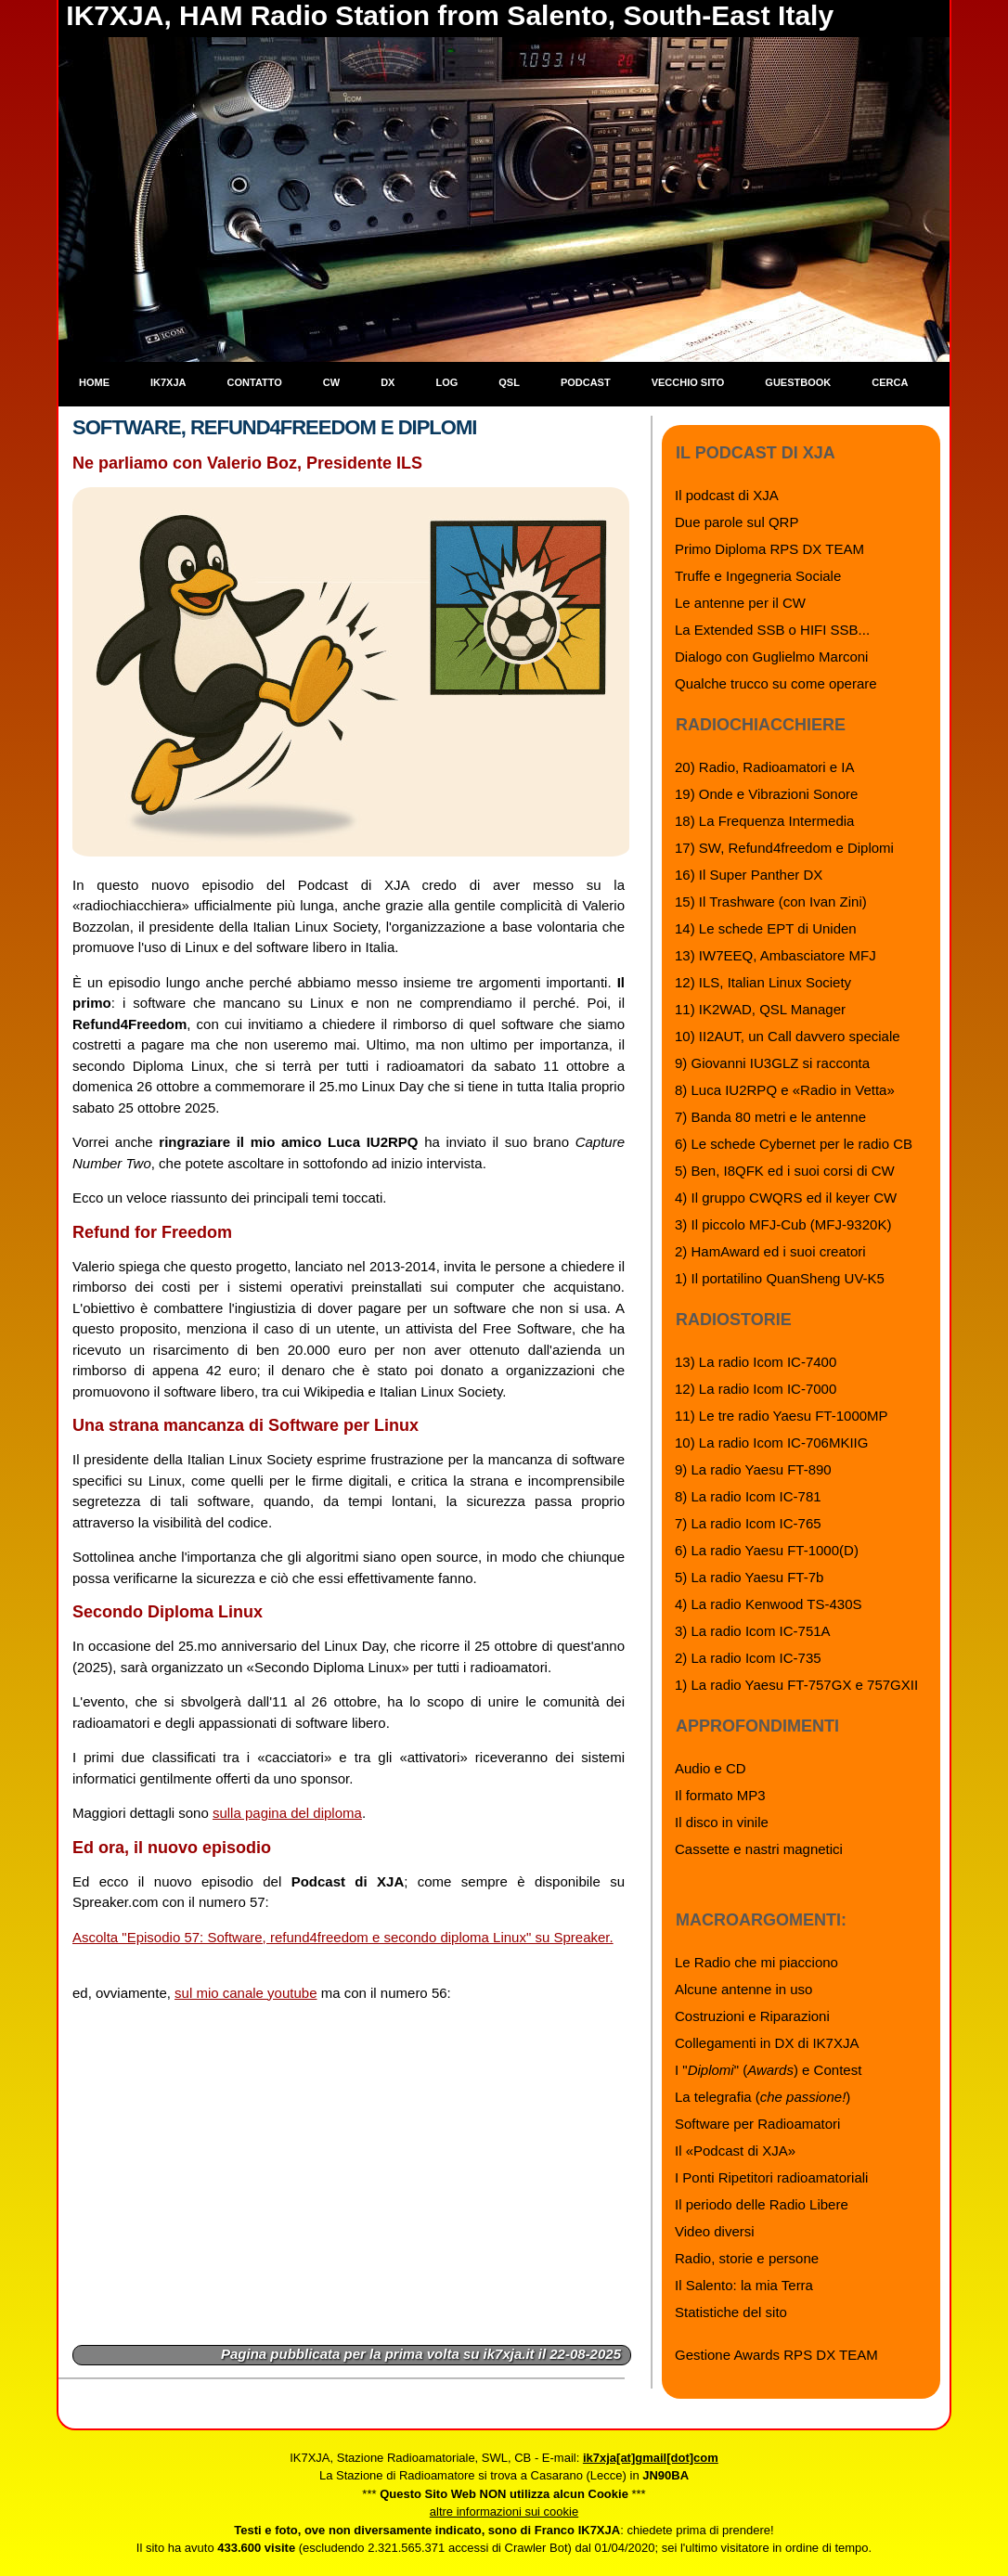 The image size is (1008, 2576). I want to click on Log, so click(446, 382).